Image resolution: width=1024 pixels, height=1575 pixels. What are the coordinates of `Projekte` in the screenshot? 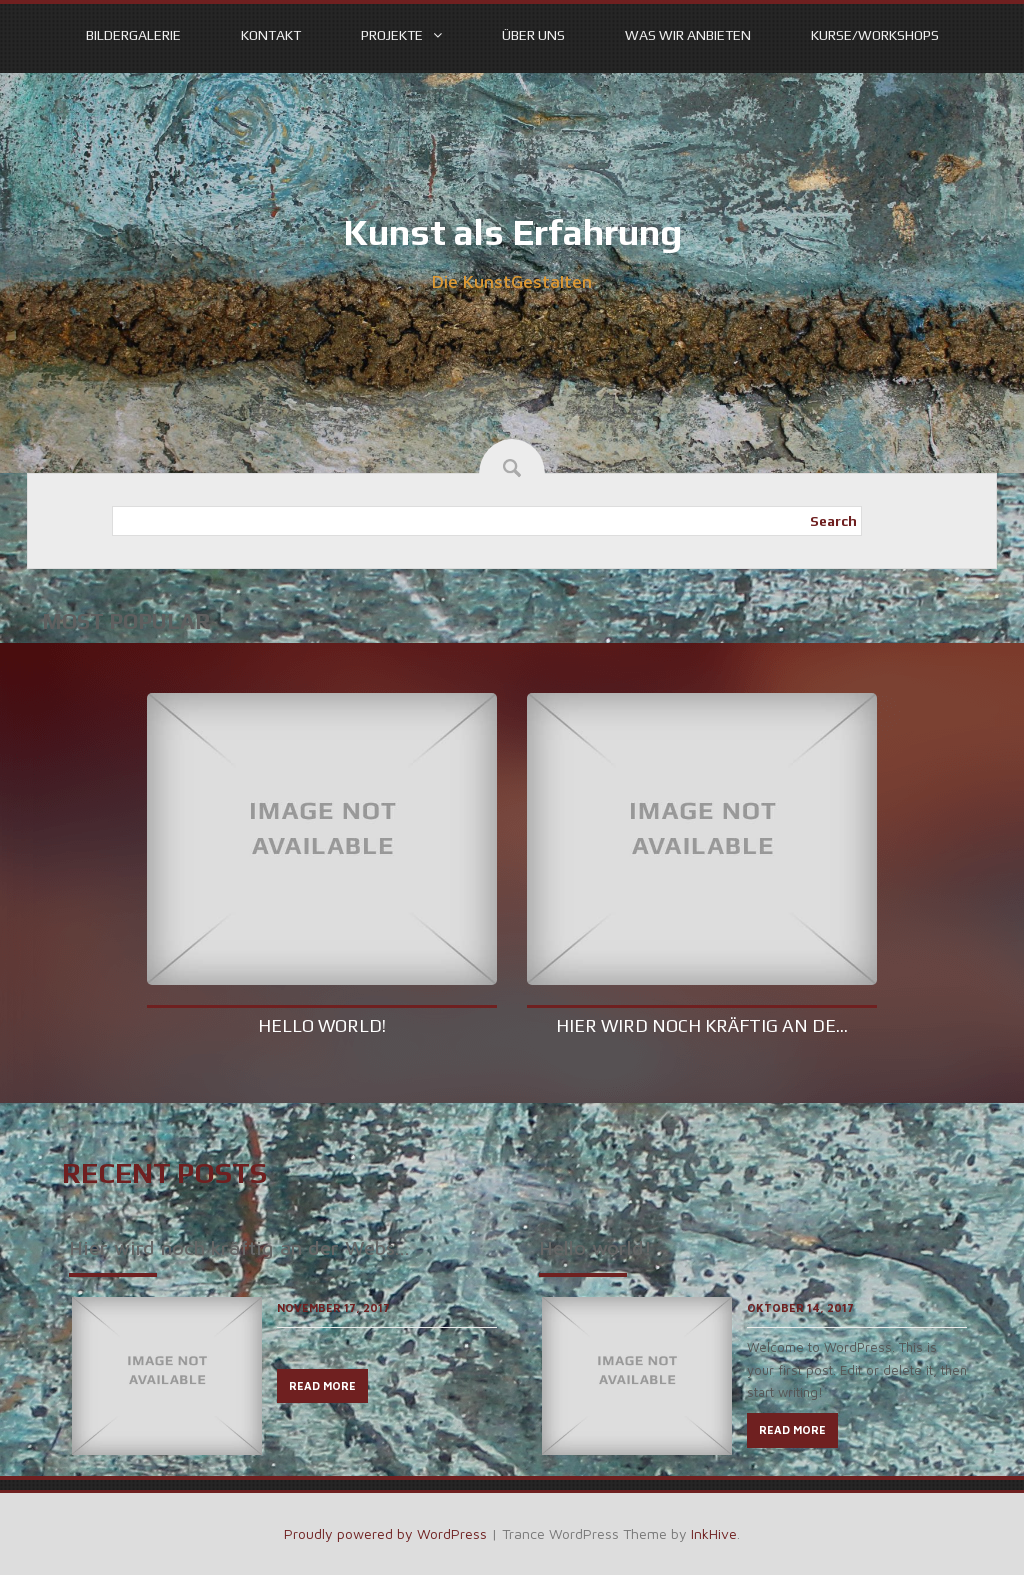 It's located at (392, 35).